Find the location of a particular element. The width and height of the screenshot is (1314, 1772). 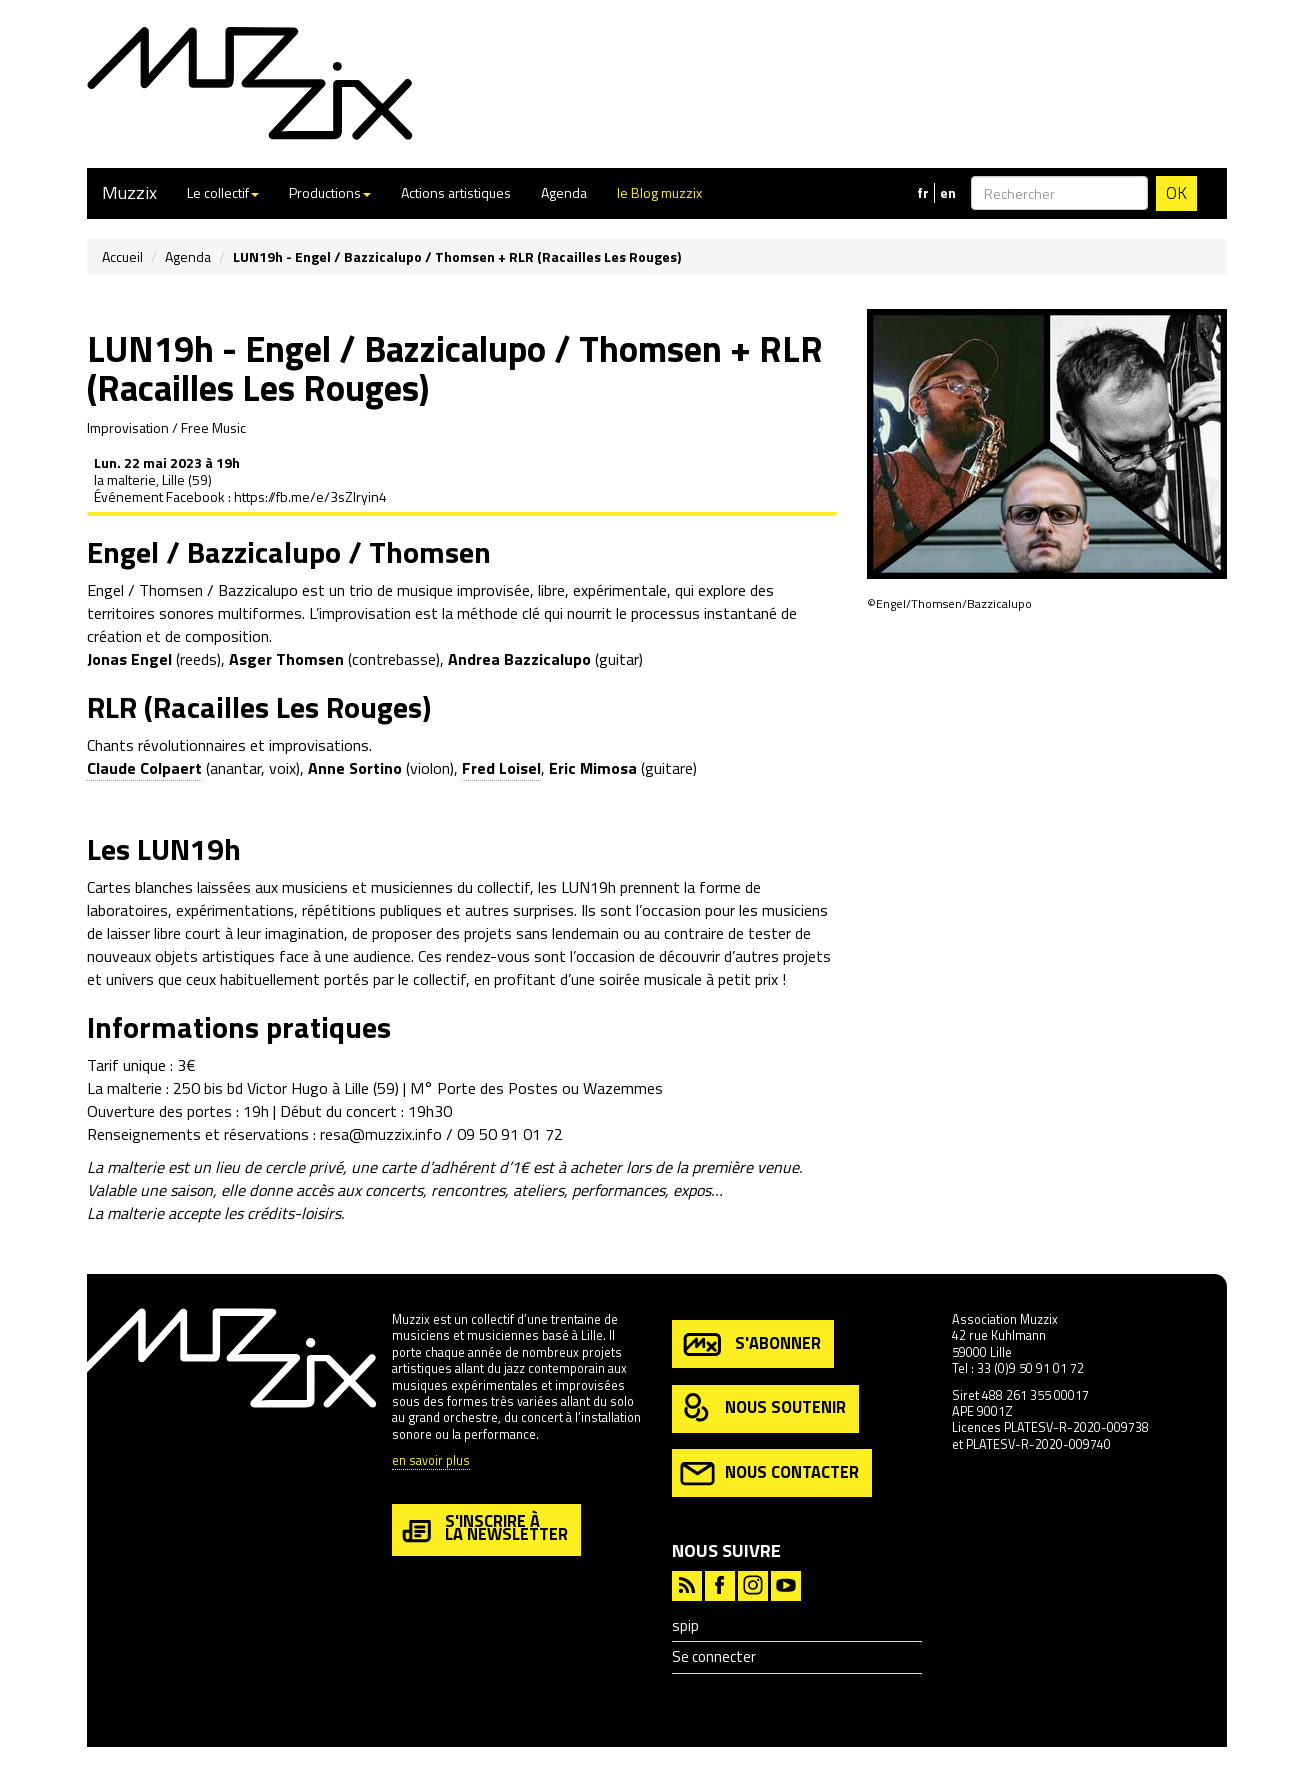

Le collectif [button] is located at coordinates (223, 192).